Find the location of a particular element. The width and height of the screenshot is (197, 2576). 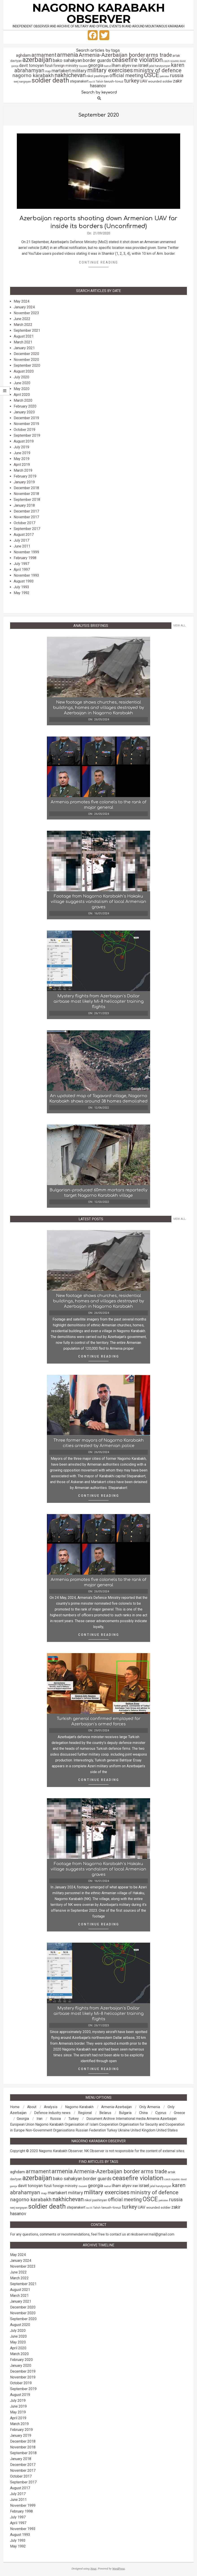

December 2019 is located at coordinates (26, 418).